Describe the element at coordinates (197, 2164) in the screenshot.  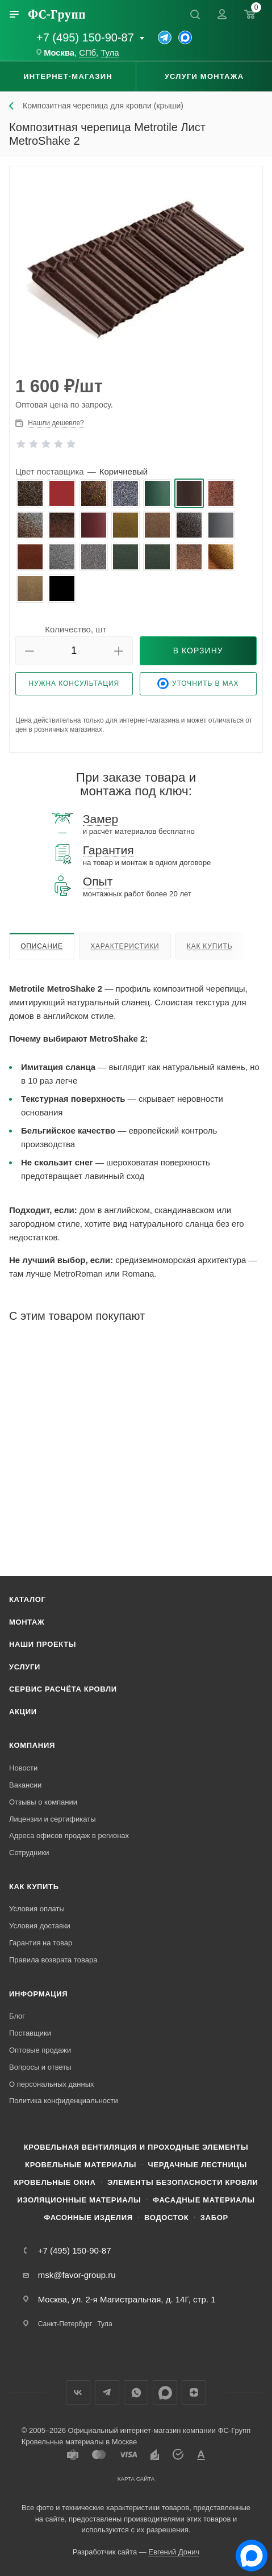
I see `Чердачные лестницы` at that location.